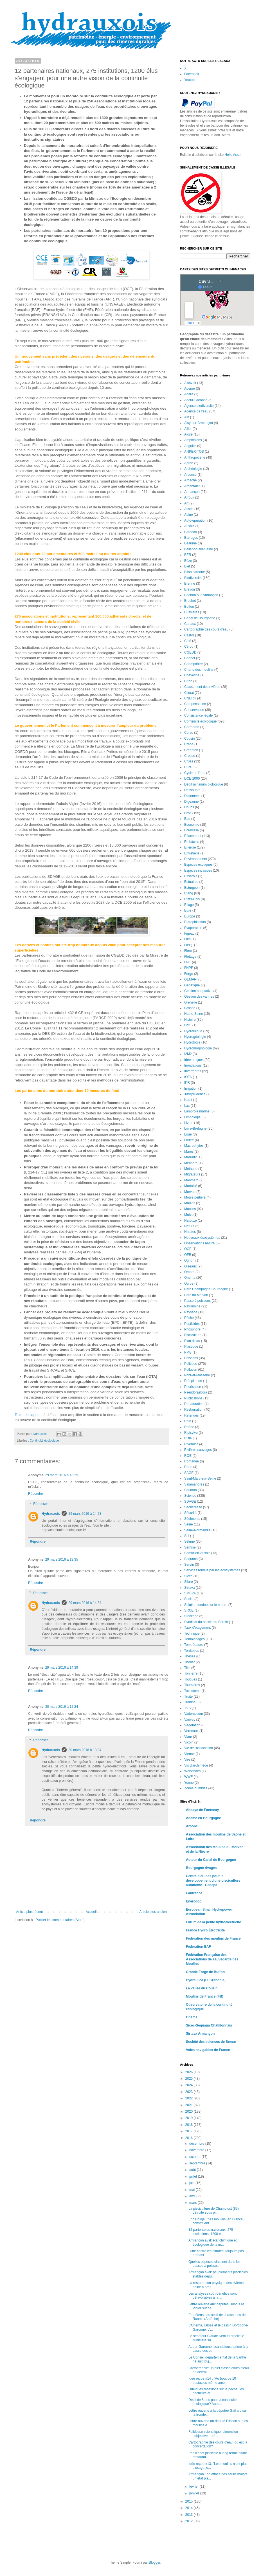 The image size is (270, 2576). What do you see at coordinates (195, 1128) in the screenshot?
I see `Loire-Bretagne` at bounding box center [195, 1128].